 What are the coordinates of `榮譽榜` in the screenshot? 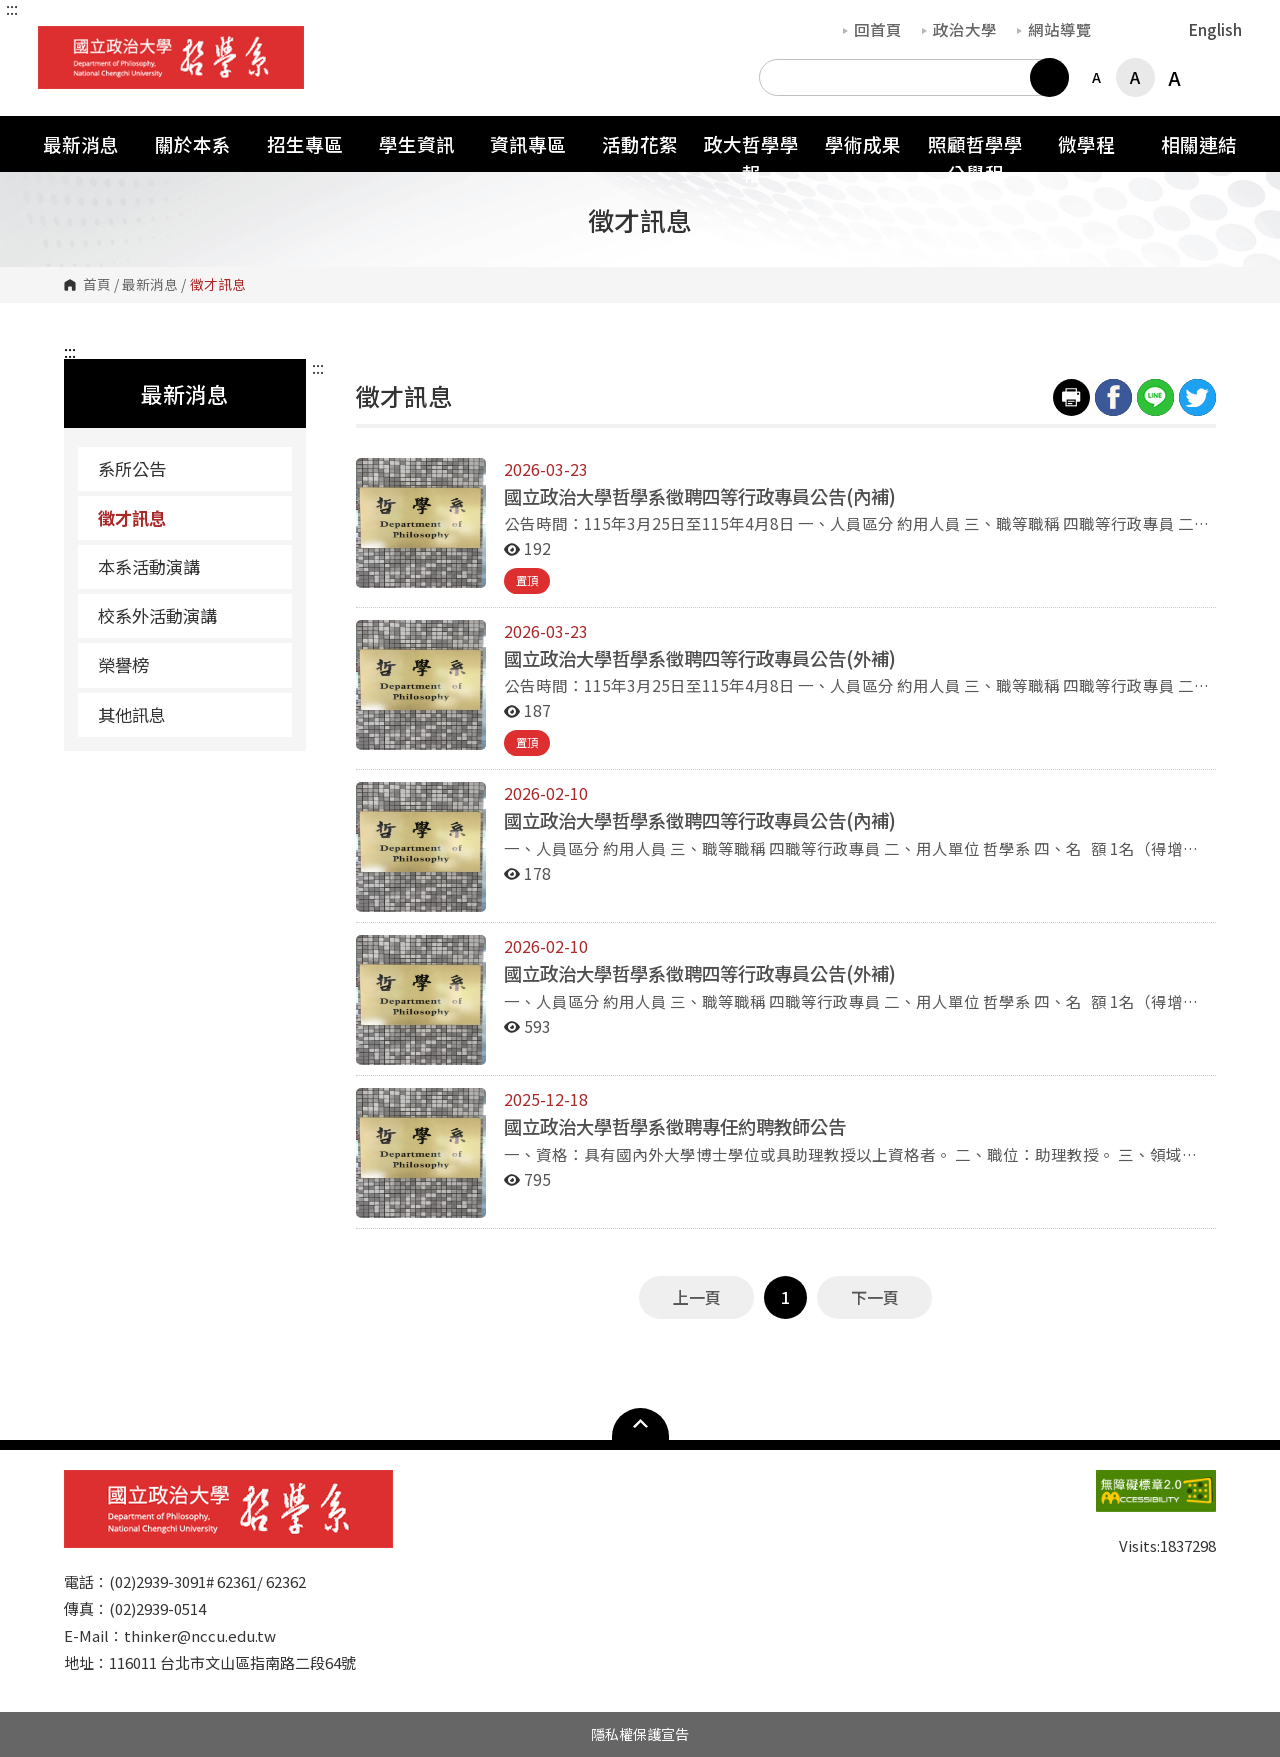 It's located at (123, 664).